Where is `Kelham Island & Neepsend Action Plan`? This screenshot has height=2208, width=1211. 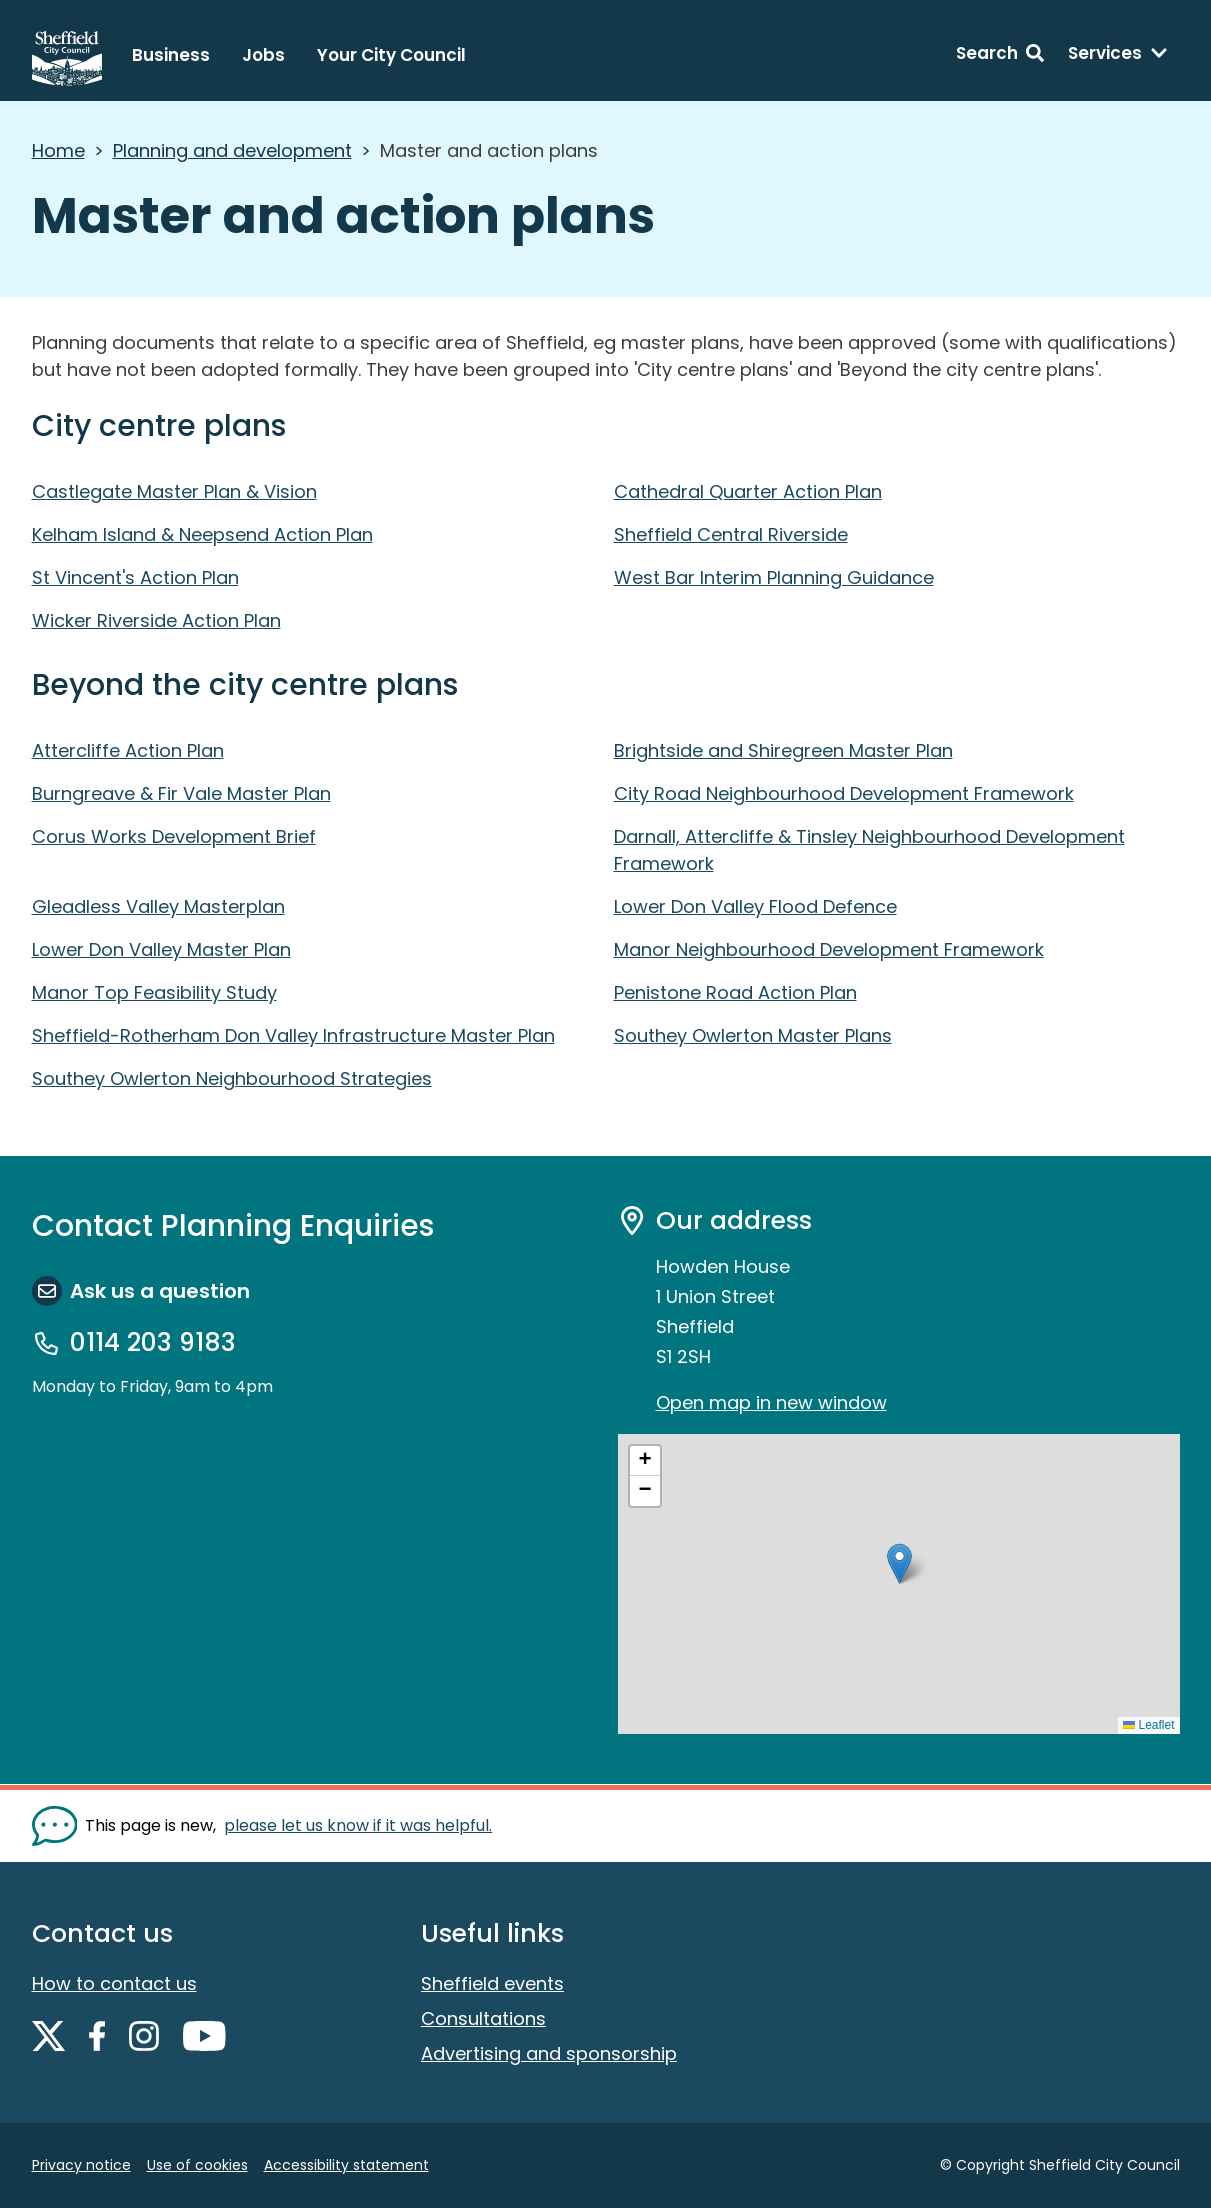
Kelham Island & Neepsend Action Plan is located at coordinates (202, 534).